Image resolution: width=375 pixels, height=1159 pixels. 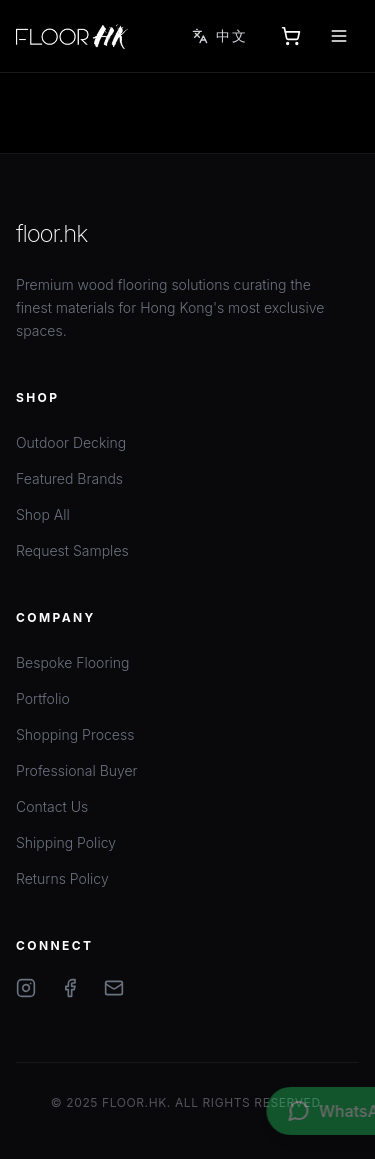 What do you see at coordinates (52, 806) in the screenshot?
I see `Contact Us` at bounding box center [52, 806].